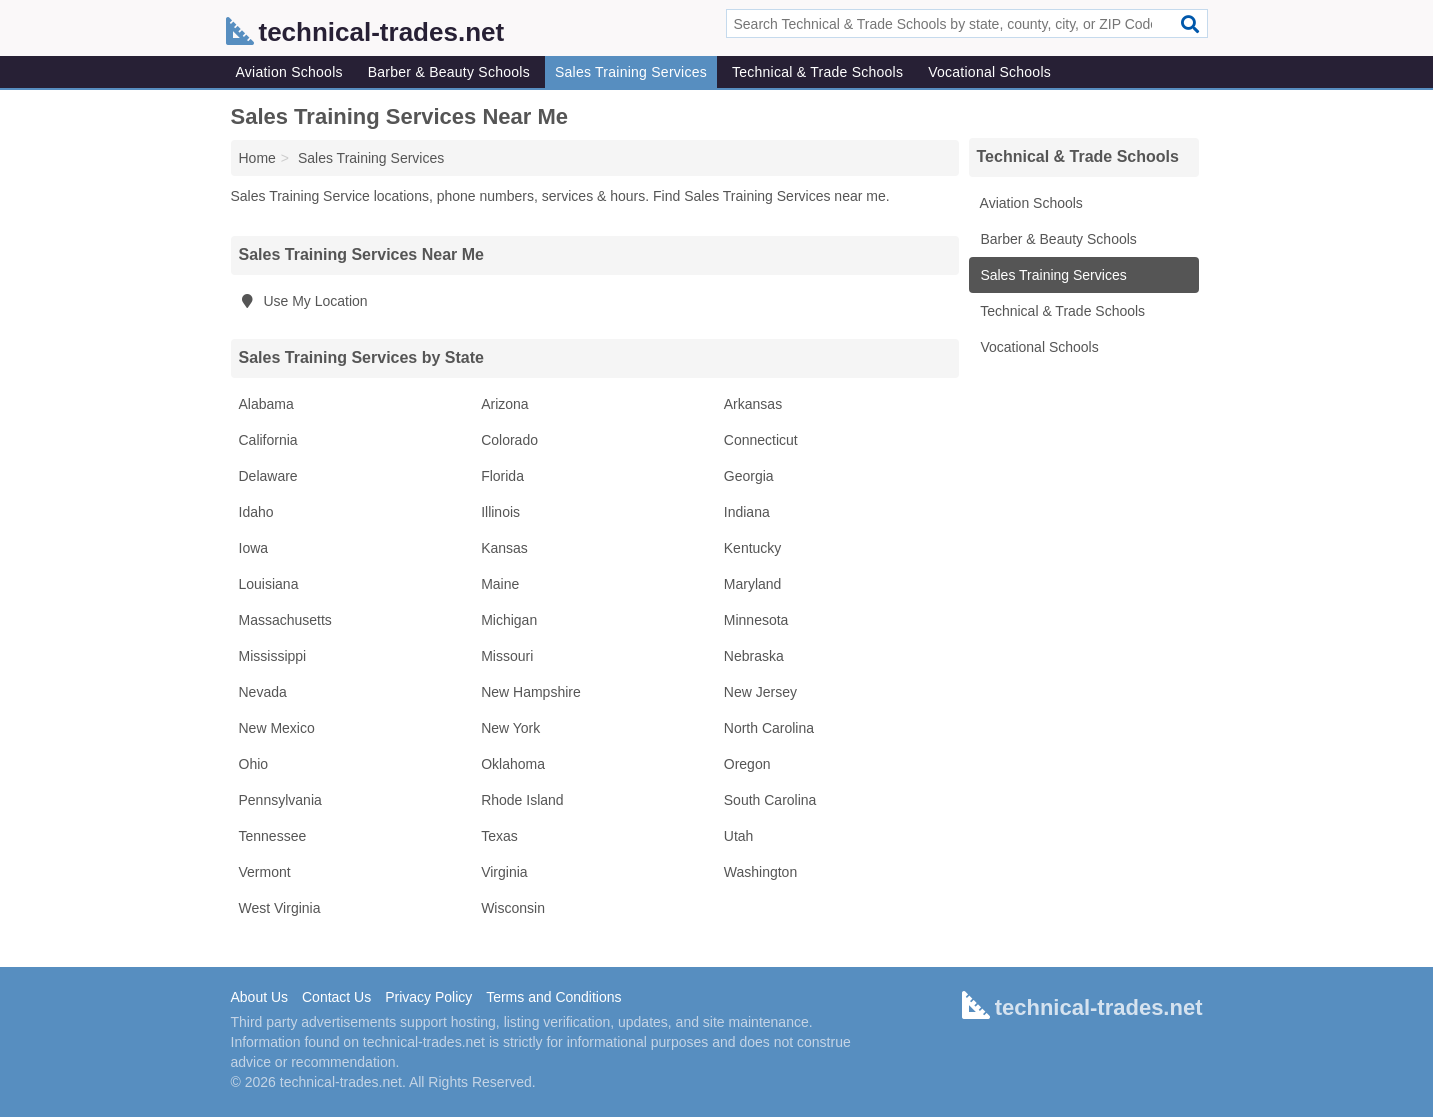 The image size is (1433, 1117). I want to click on Ohio, so click(254, 764).